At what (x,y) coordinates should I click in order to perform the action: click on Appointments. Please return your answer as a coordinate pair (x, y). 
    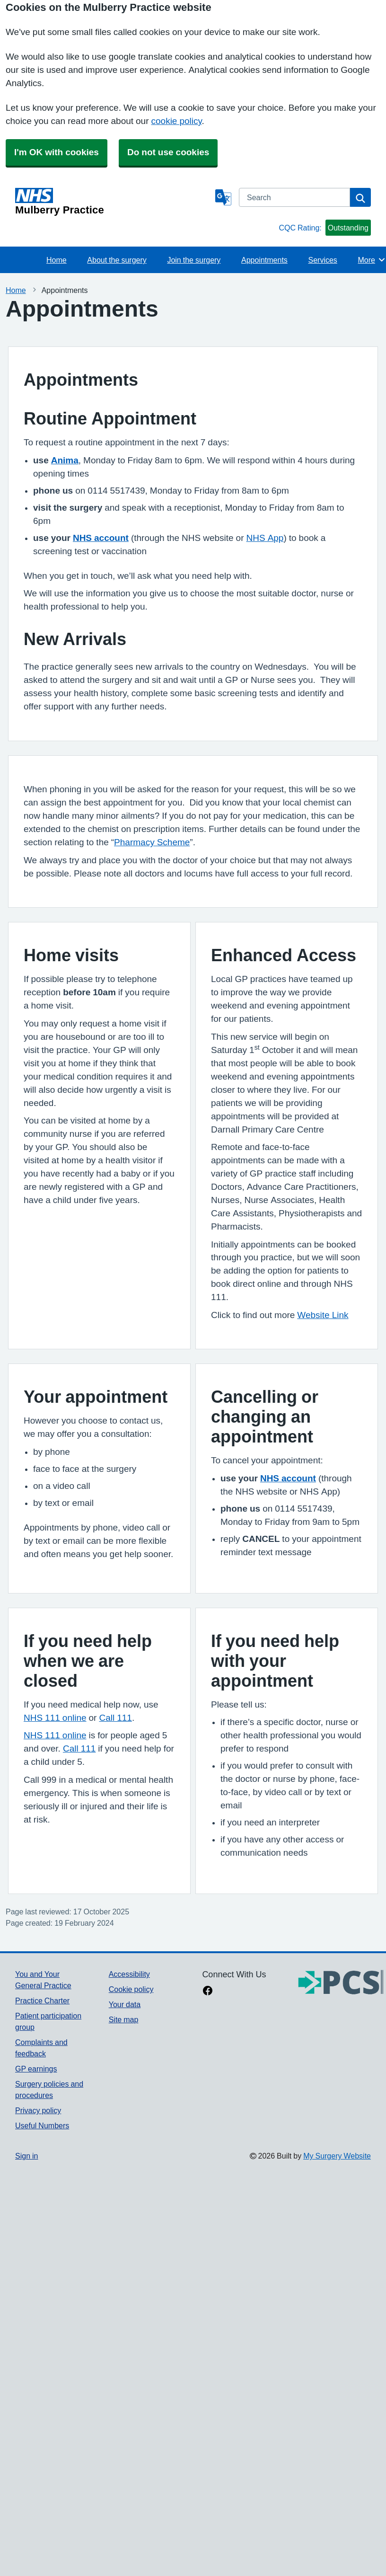
    Looking at the image, I should click on (264, 260).